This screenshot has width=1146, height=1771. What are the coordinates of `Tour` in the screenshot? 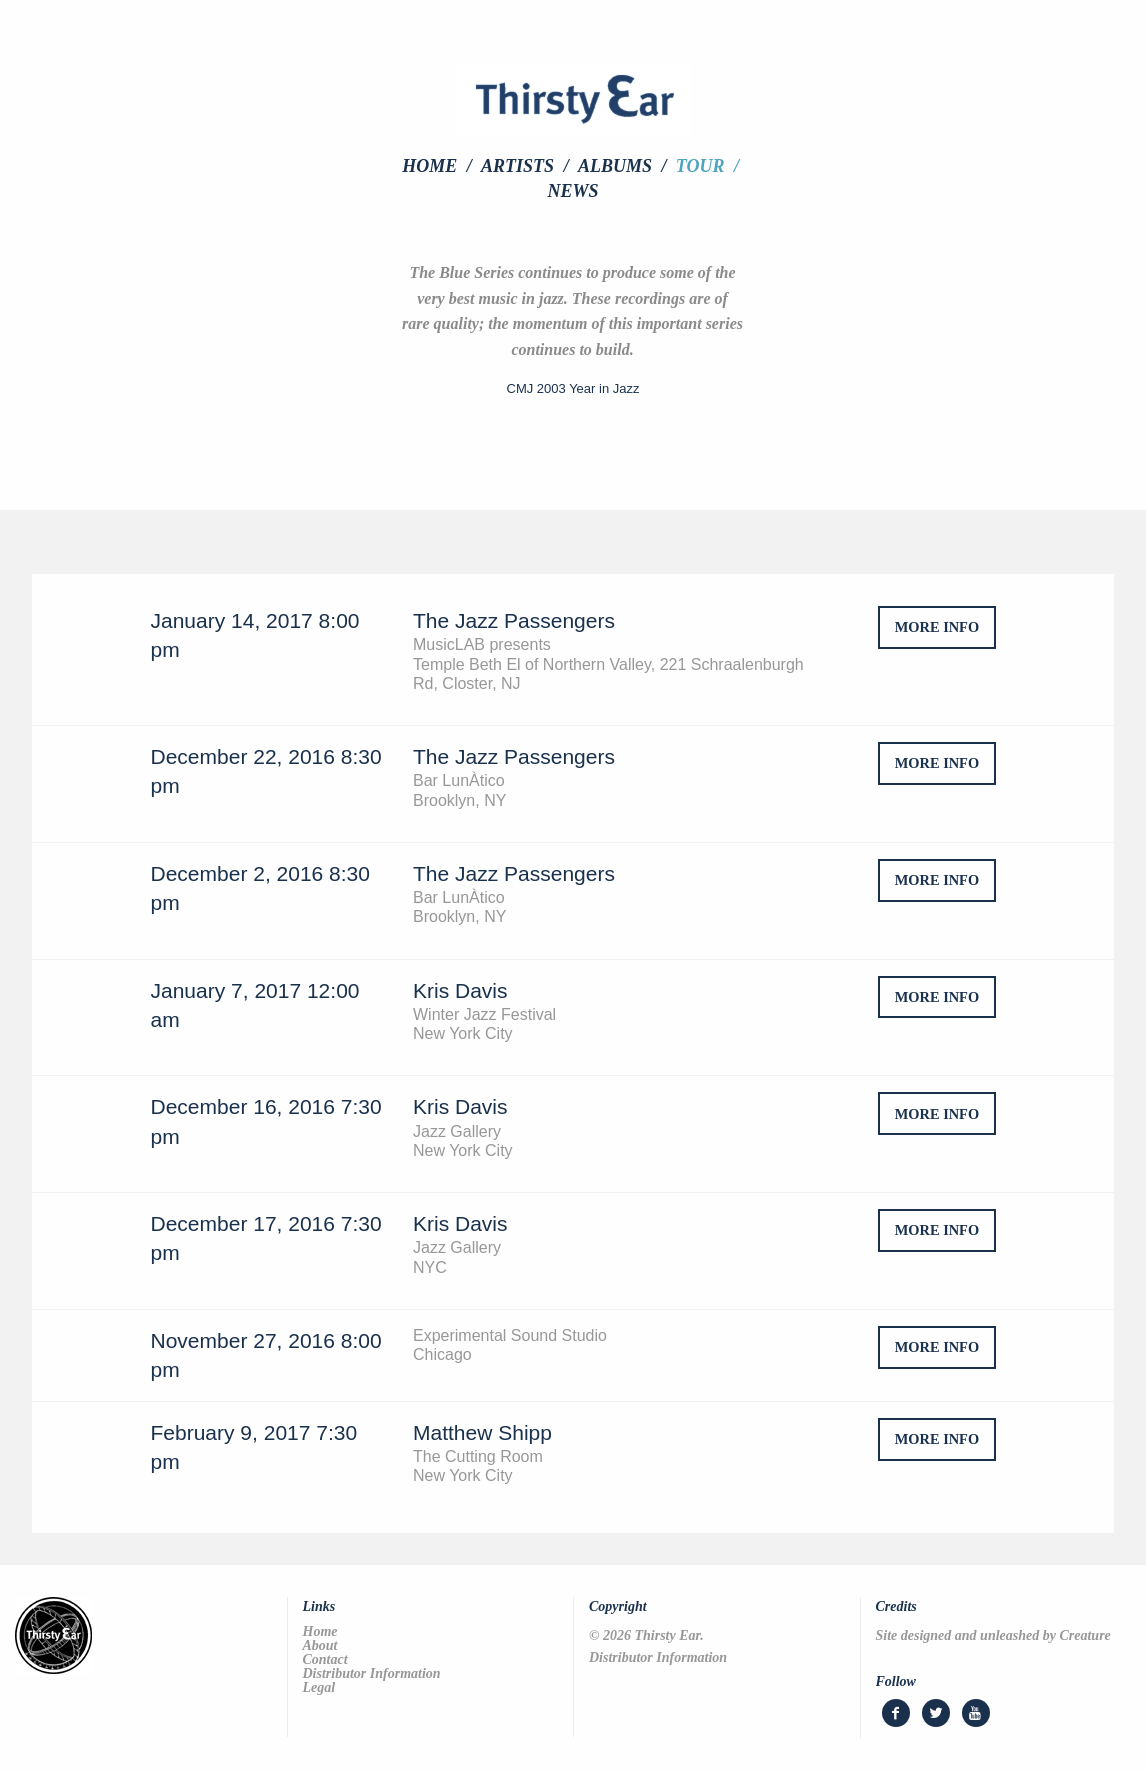 It's located at (700, 166).